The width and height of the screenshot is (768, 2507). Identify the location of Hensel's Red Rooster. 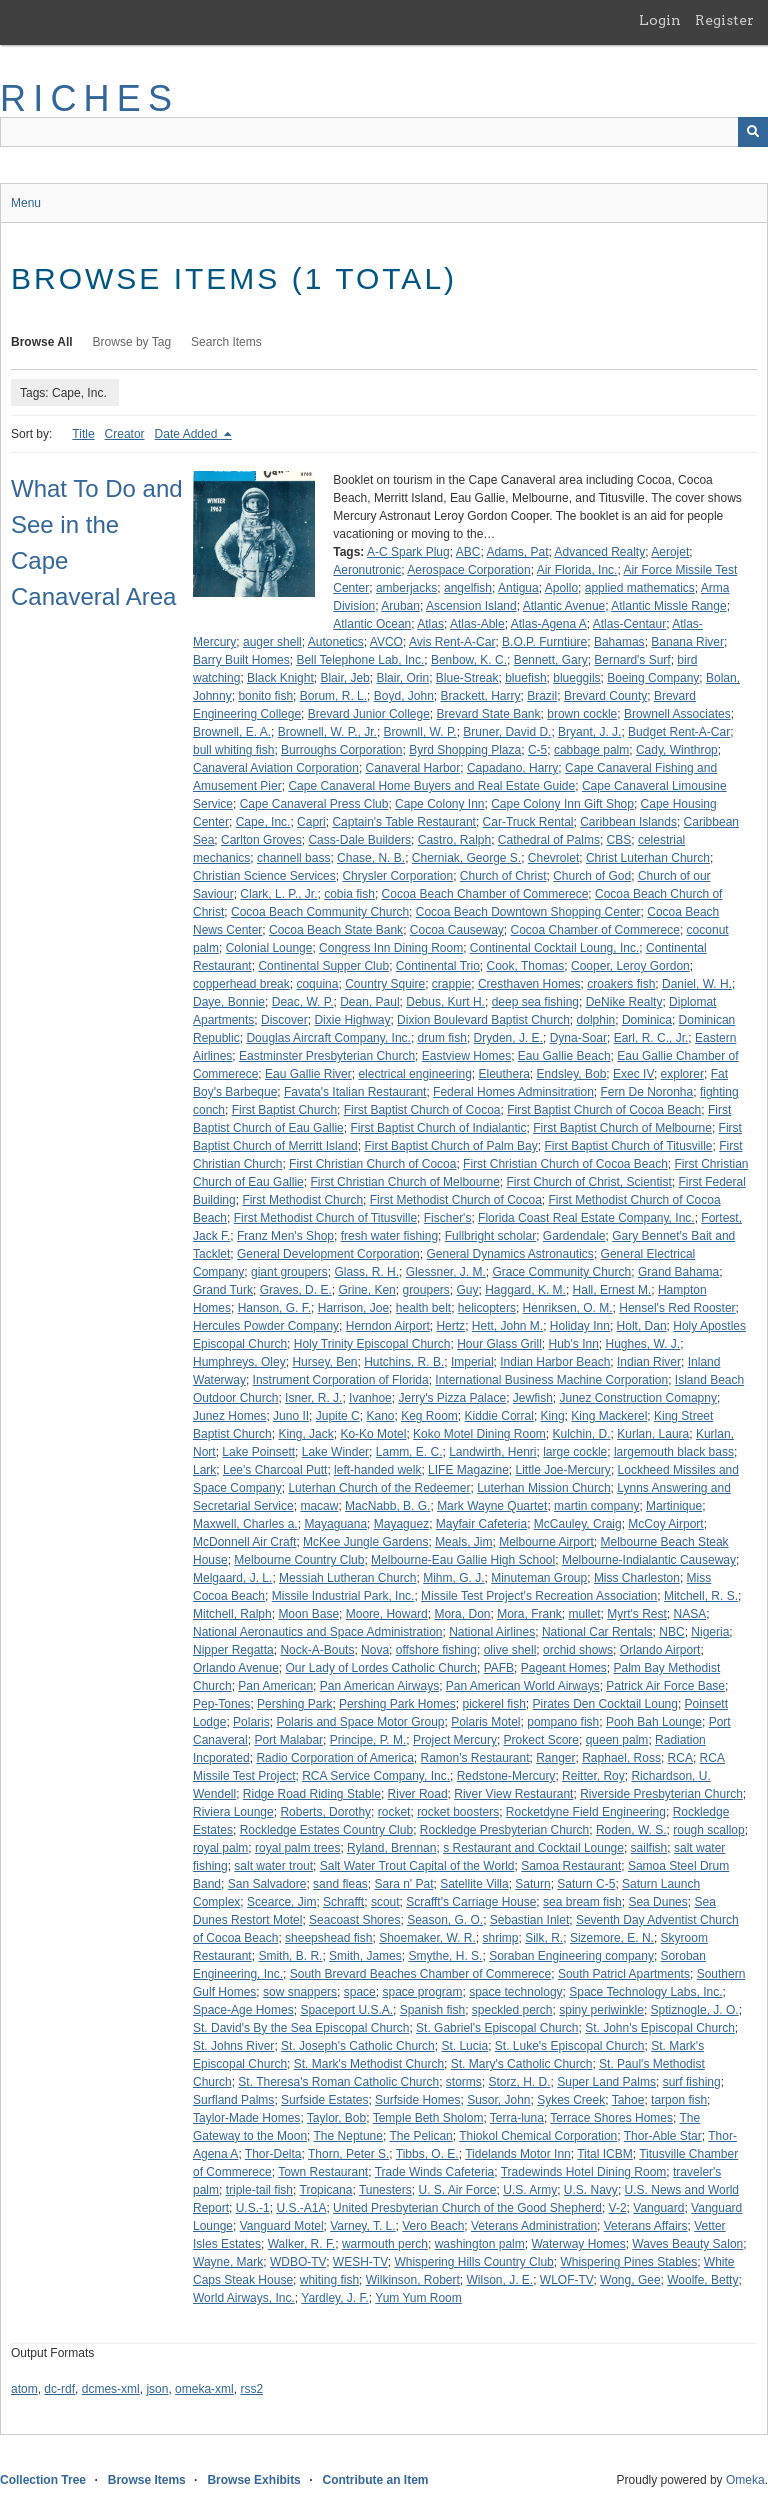
(677, 1308).